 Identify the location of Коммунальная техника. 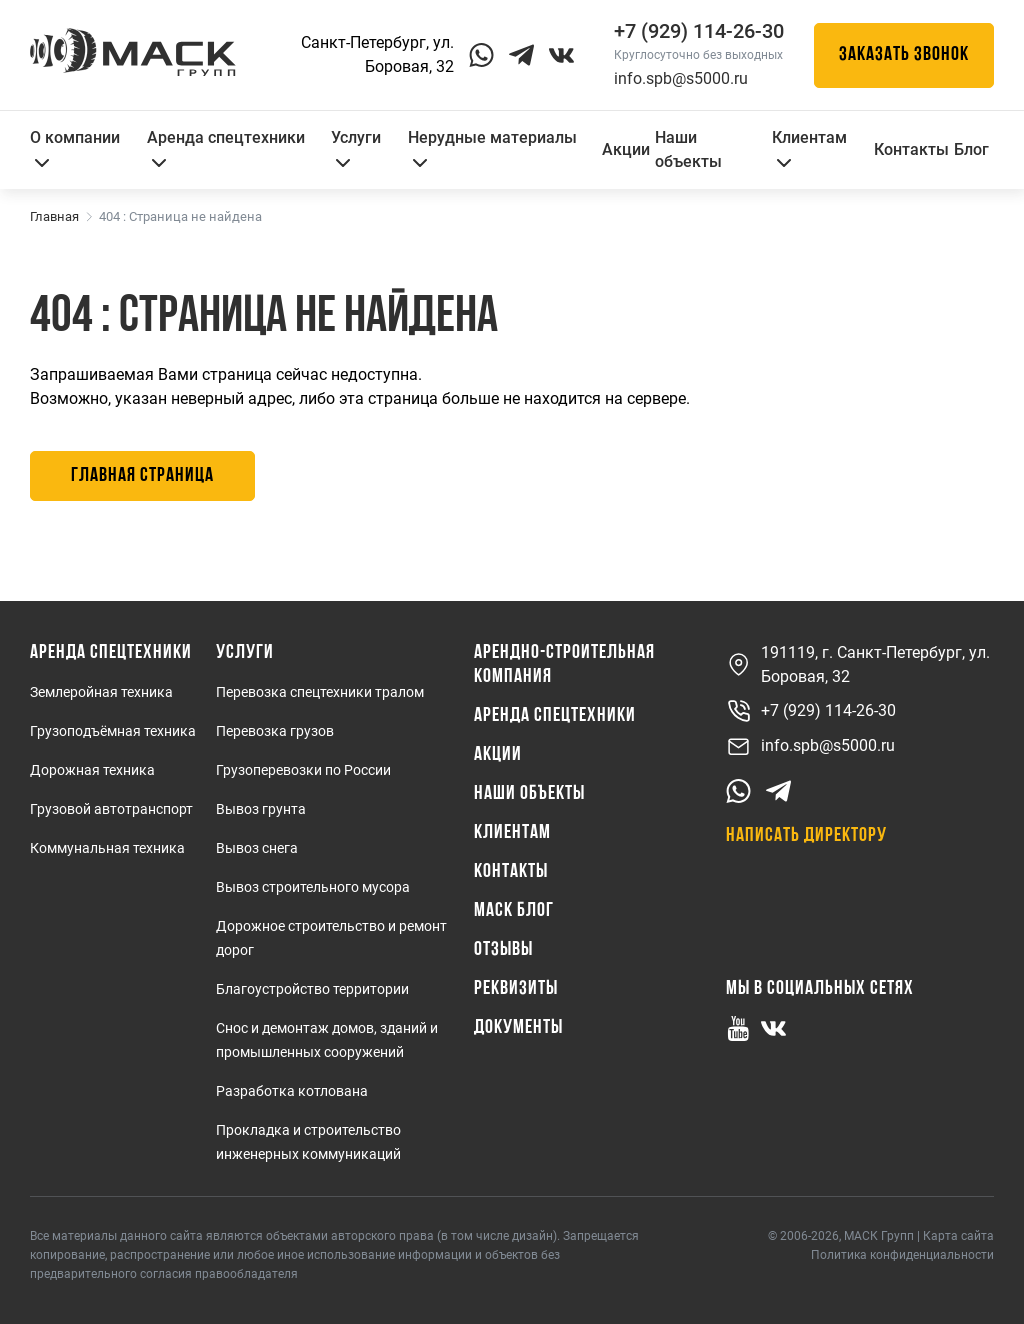
(107, 848).